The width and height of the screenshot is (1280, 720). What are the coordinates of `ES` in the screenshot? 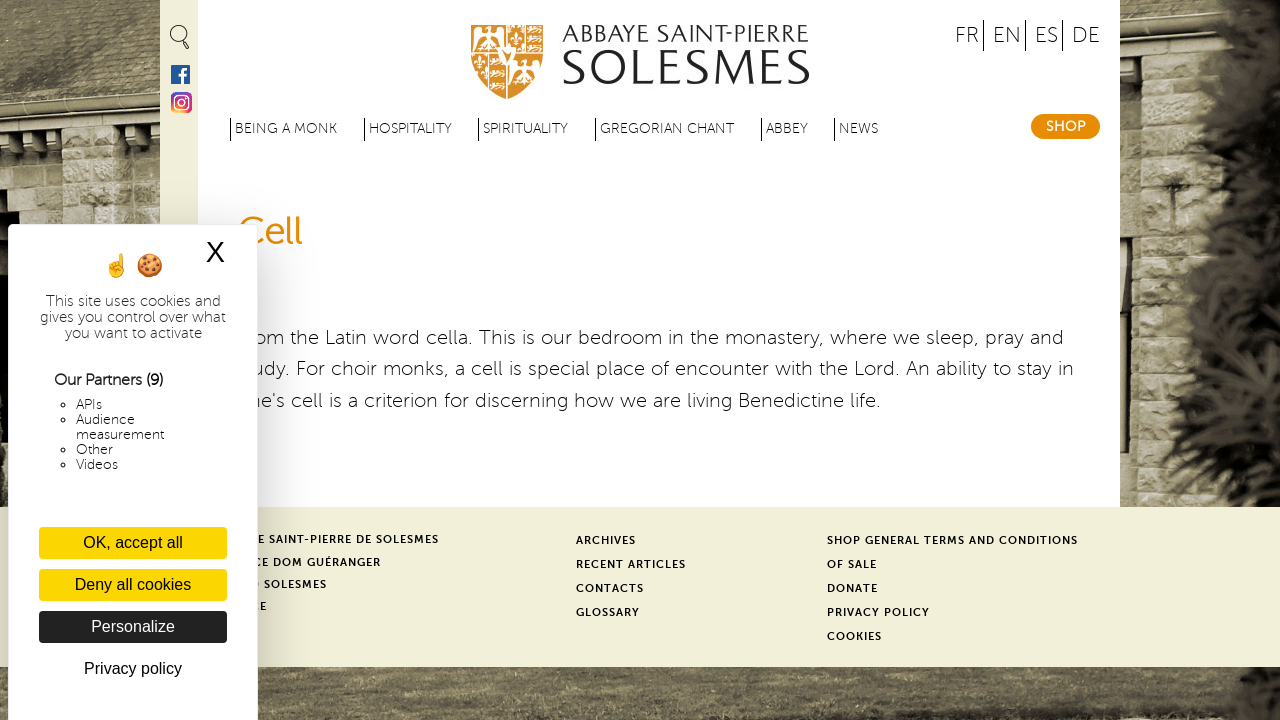 It's located at (1046, 35).